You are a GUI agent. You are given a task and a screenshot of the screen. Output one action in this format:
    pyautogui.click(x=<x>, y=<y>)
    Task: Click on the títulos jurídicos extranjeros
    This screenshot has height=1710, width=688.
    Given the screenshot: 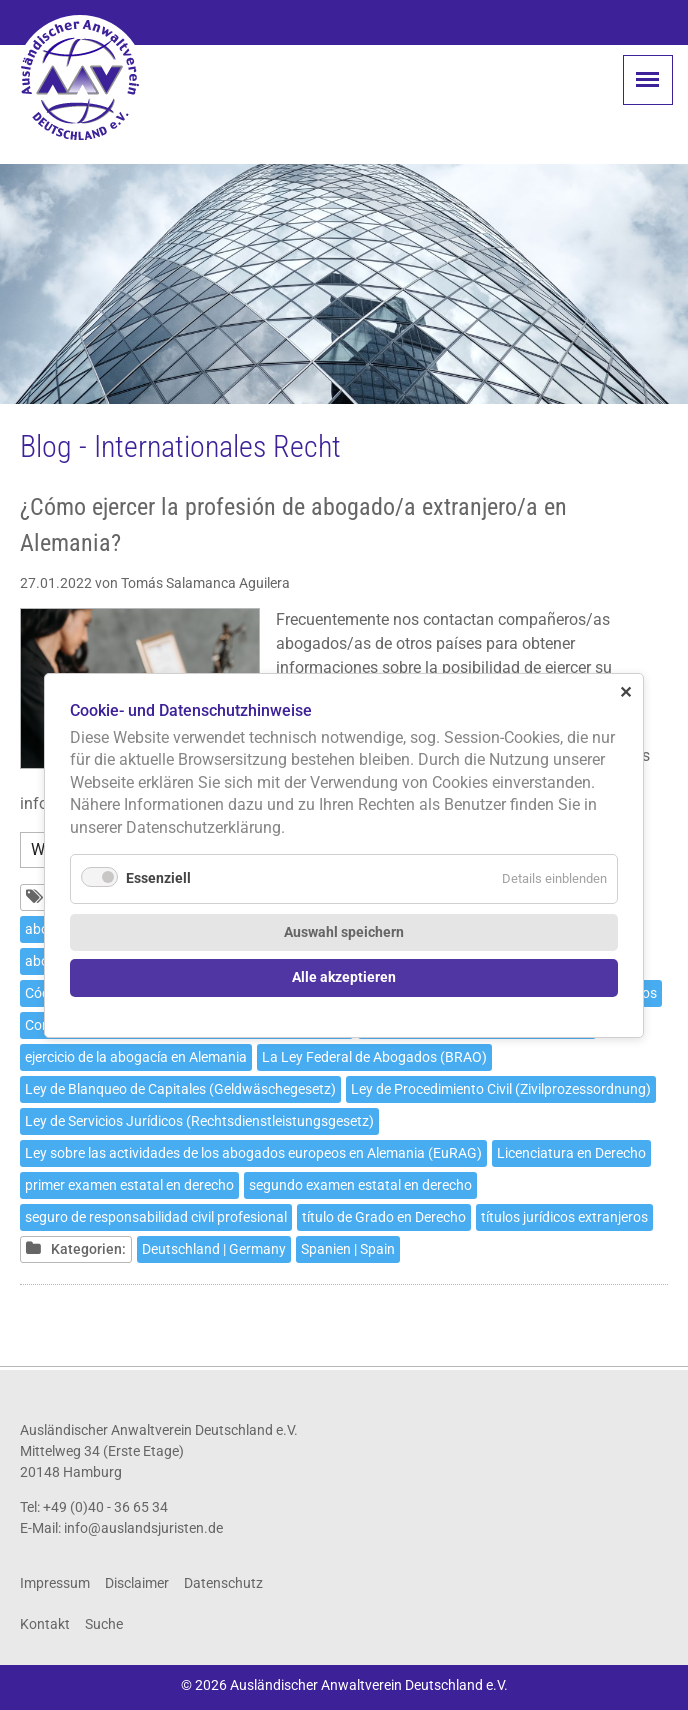 What is the action you would take?
    pyautogui.click(x=564, y=1217)
    